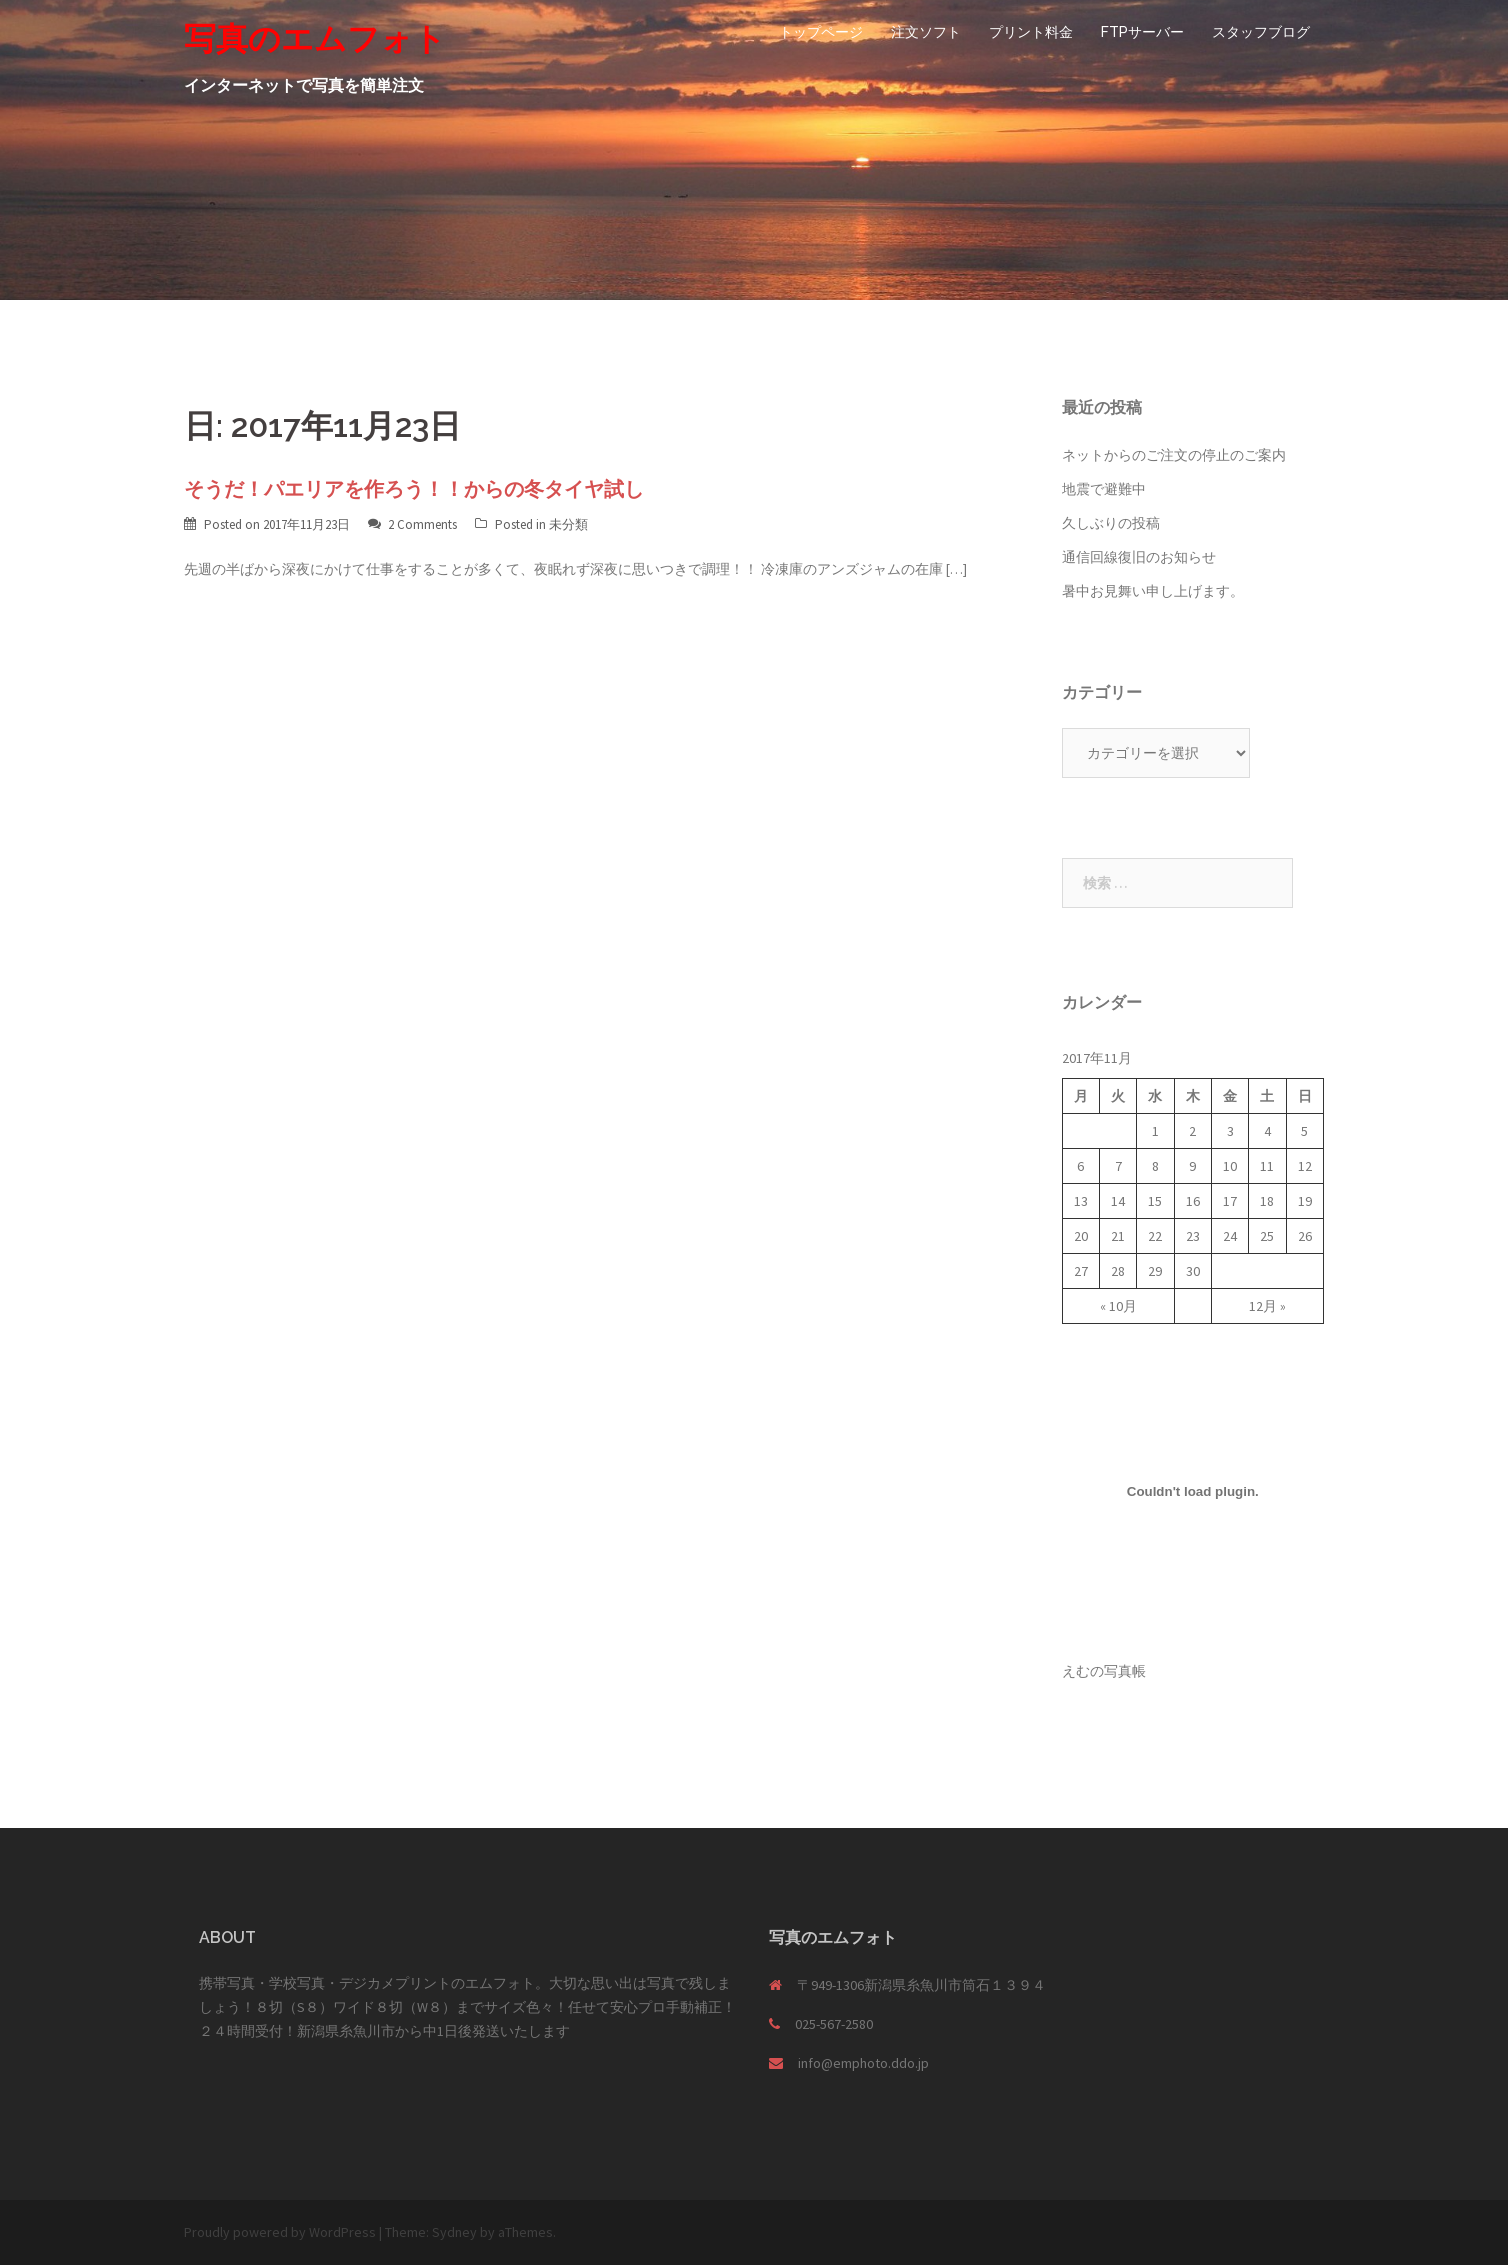 The image size is (1508, 2265). Describe the element at coordinates (1193, 1236) in the screenshot. I see `23` at that location.